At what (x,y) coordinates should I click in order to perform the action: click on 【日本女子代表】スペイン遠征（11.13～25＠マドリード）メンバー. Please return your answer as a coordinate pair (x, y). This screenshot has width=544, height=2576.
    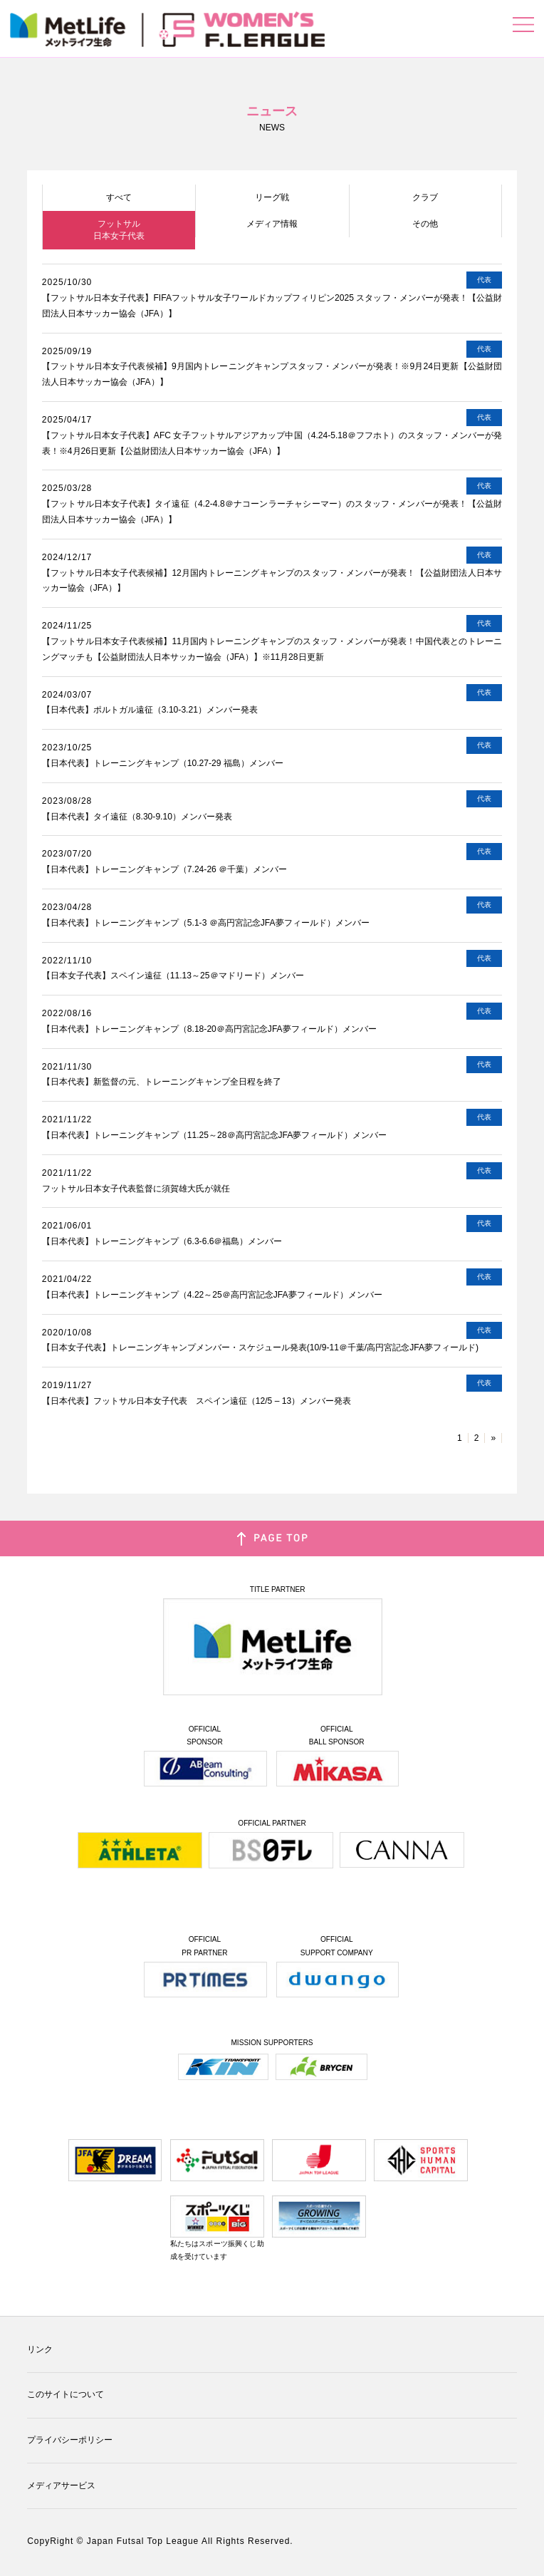
    Looking at the image, I should click on (173, 976).